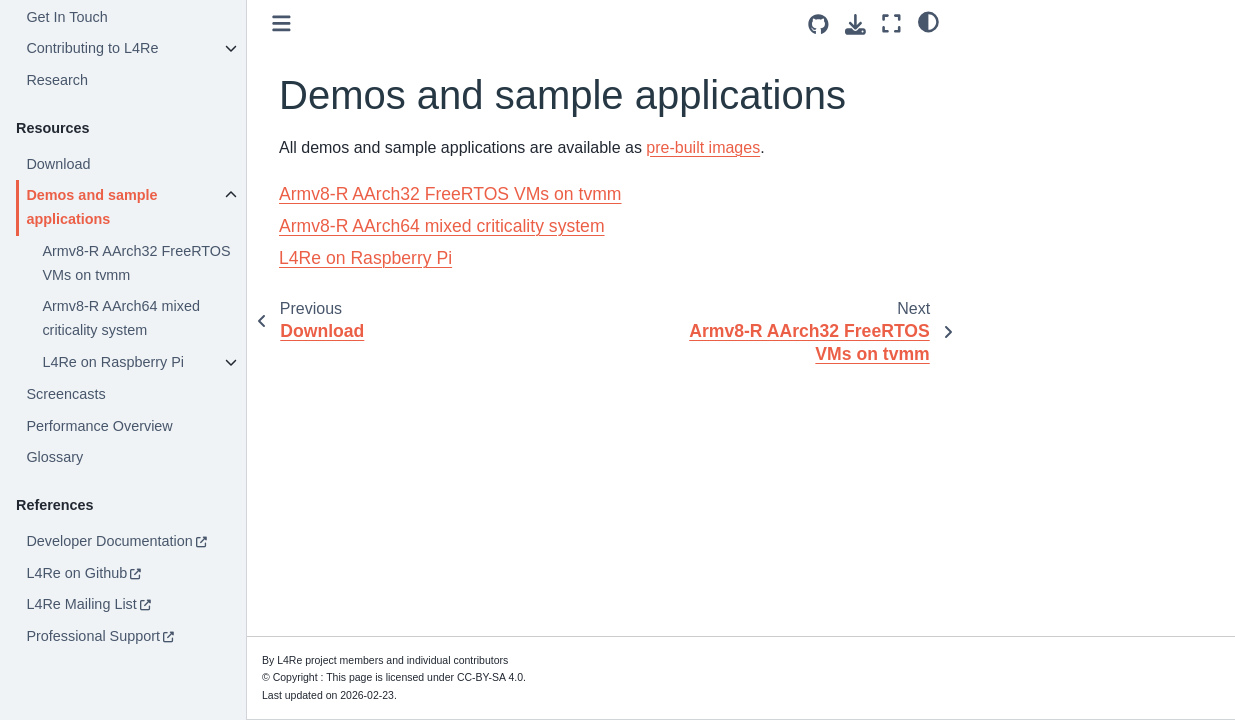  What do you see at coordinates (109, 541) in the screenshot?
I see `Developer Documentation` at bounding box center [109, 541].